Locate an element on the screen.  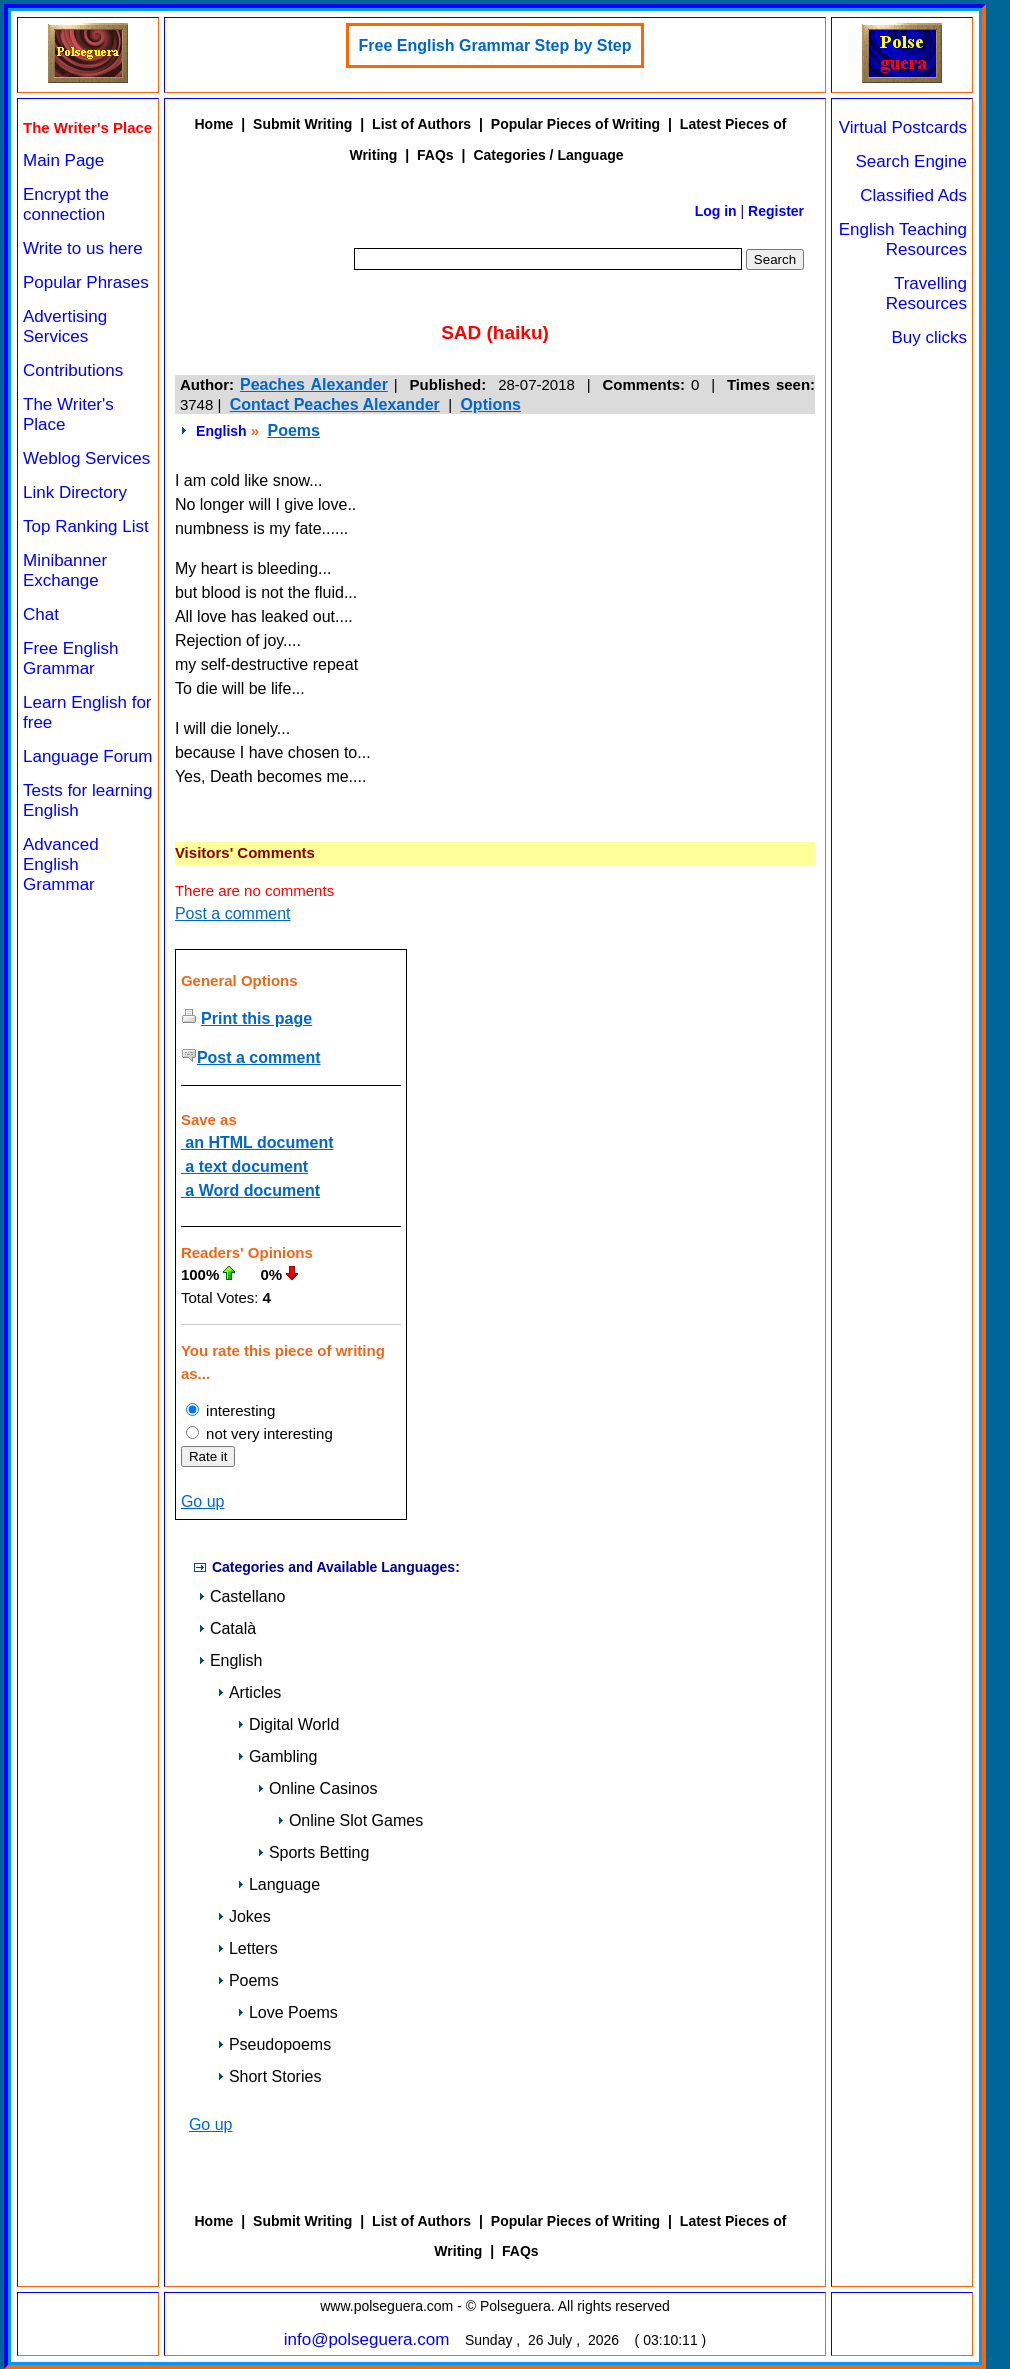
a text document is located at coordinates (244, 1166).